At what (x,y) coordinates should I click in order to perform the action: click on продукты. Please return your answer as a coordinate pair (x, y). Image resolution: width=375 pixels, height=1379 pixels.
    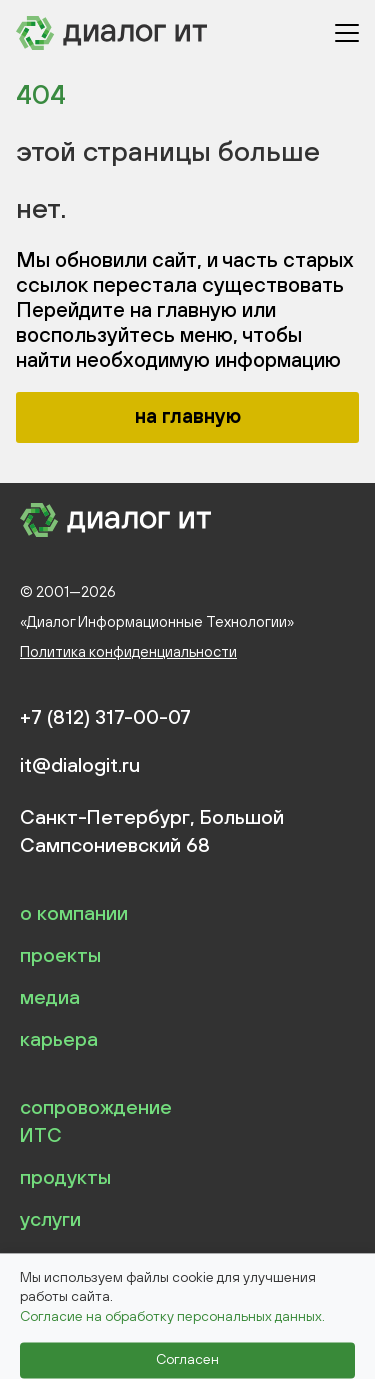
    Looking at the image, I should click on (65, 1176).